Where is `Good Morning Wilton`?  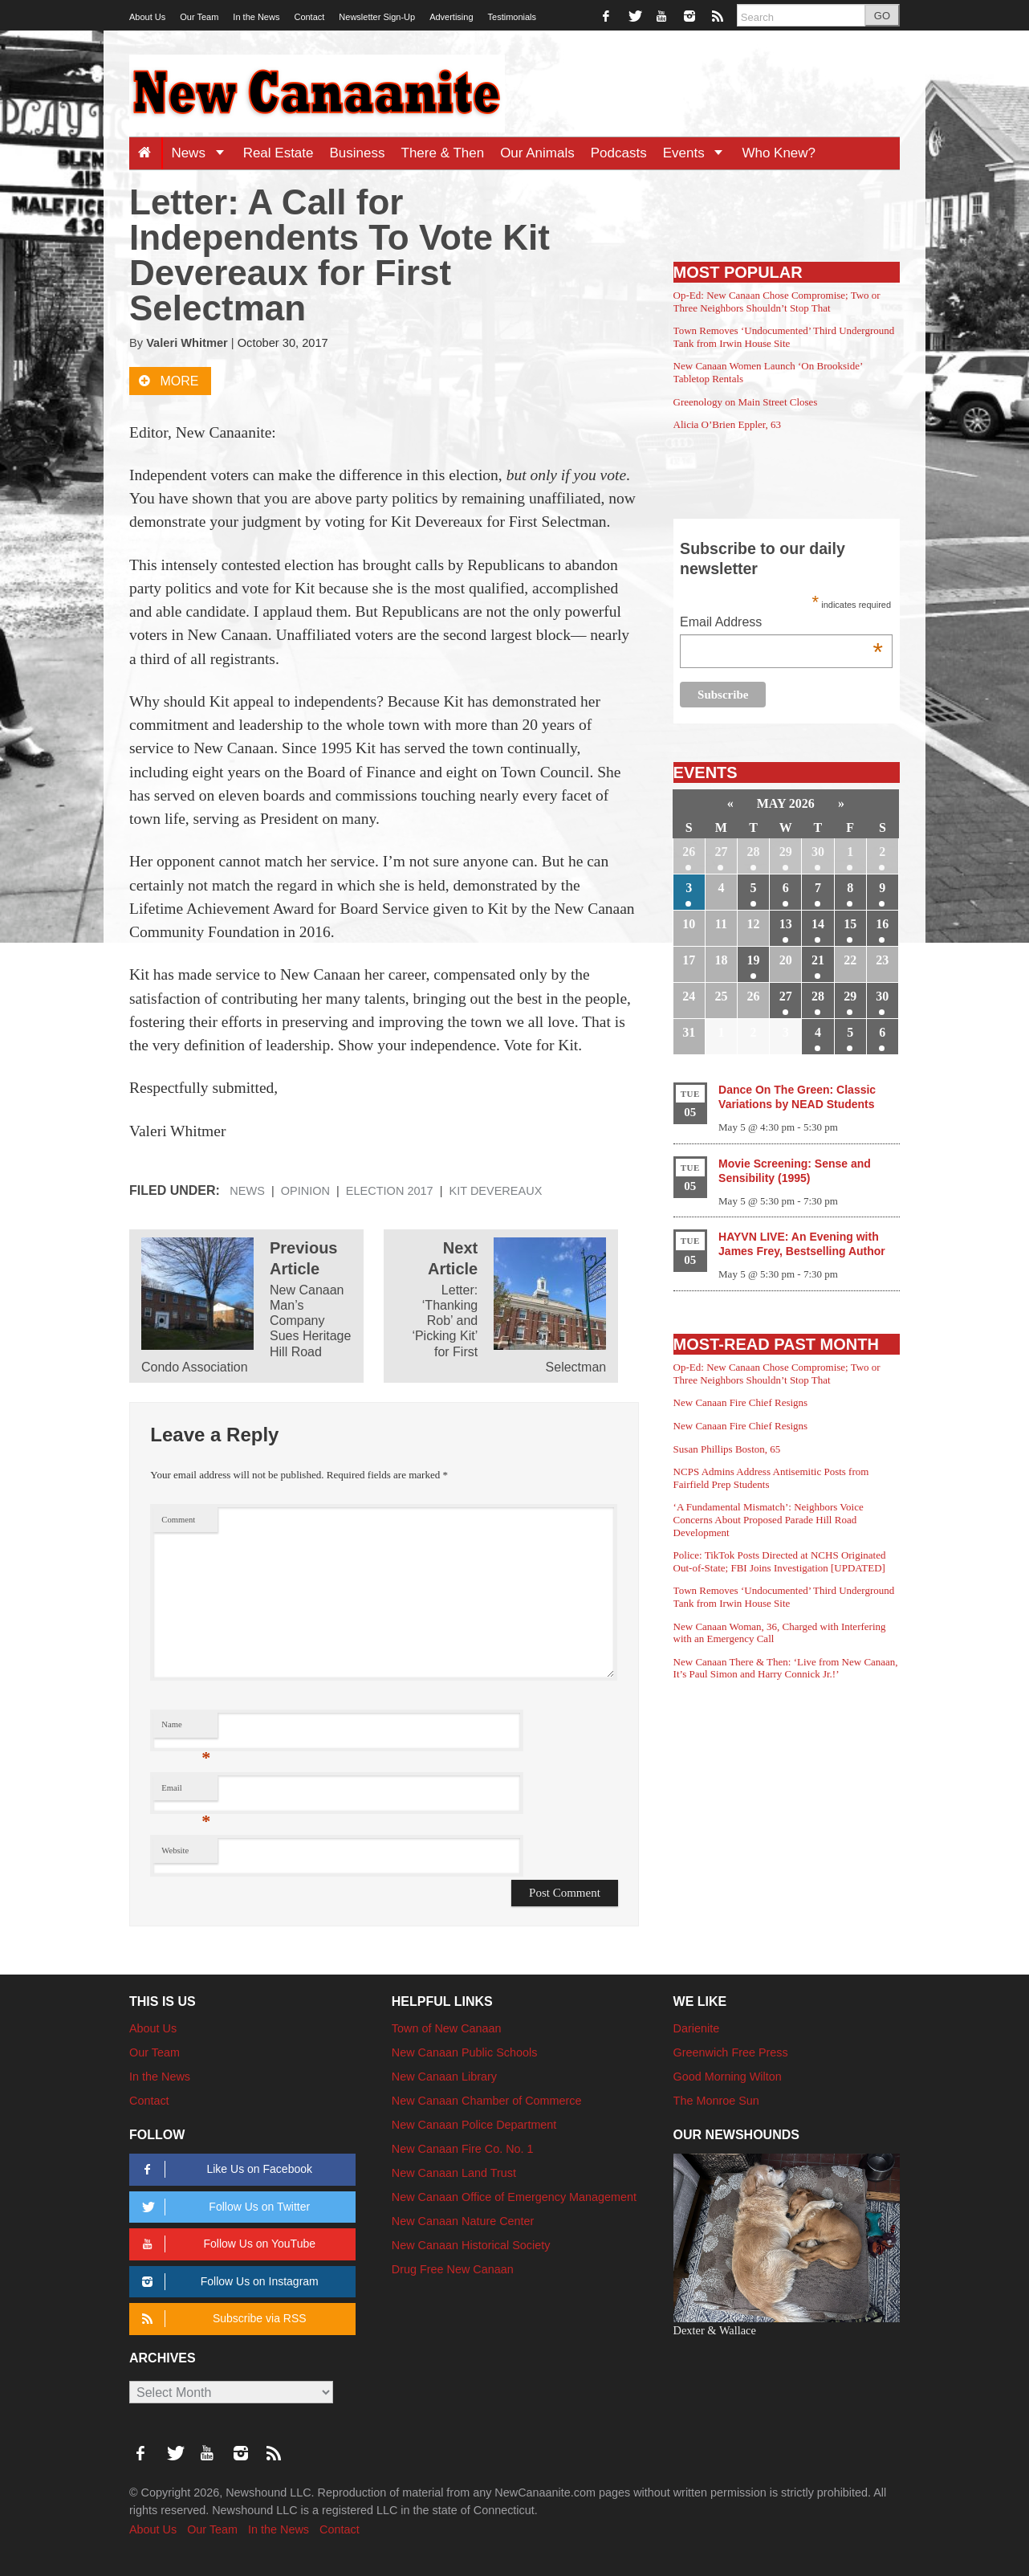
Good Morning Wilton is located at coordinates (727, 2076).